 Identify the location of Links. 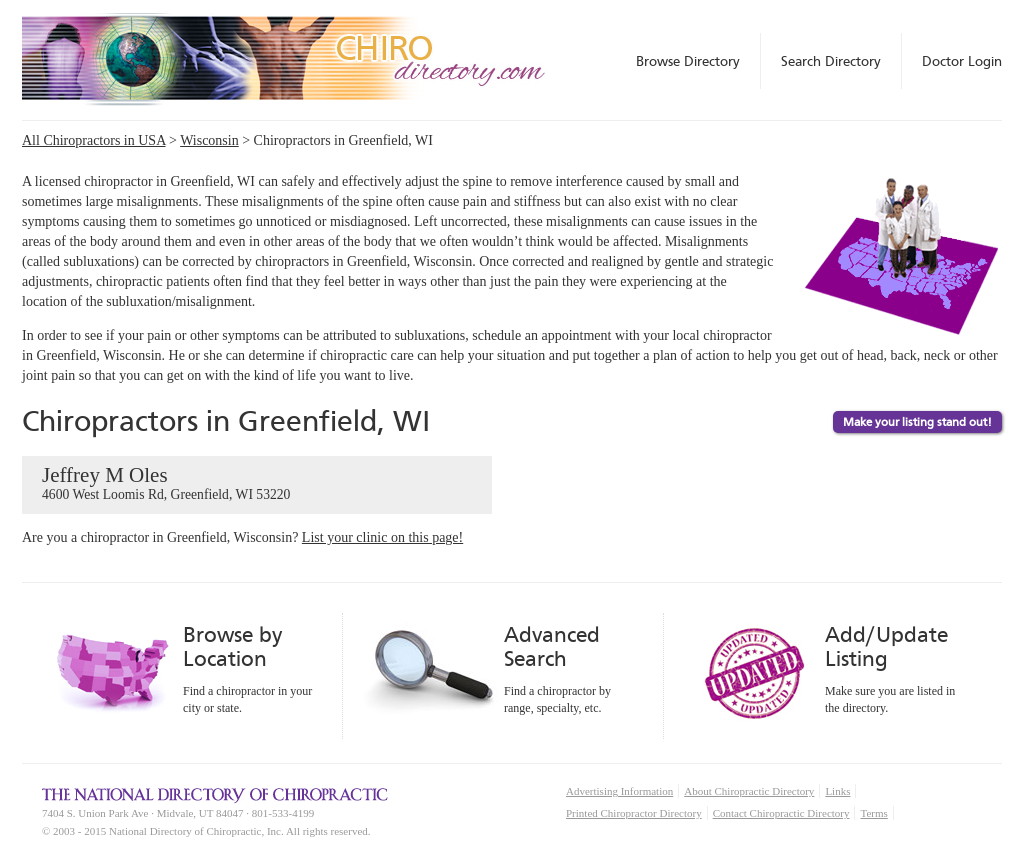
(837, 791).